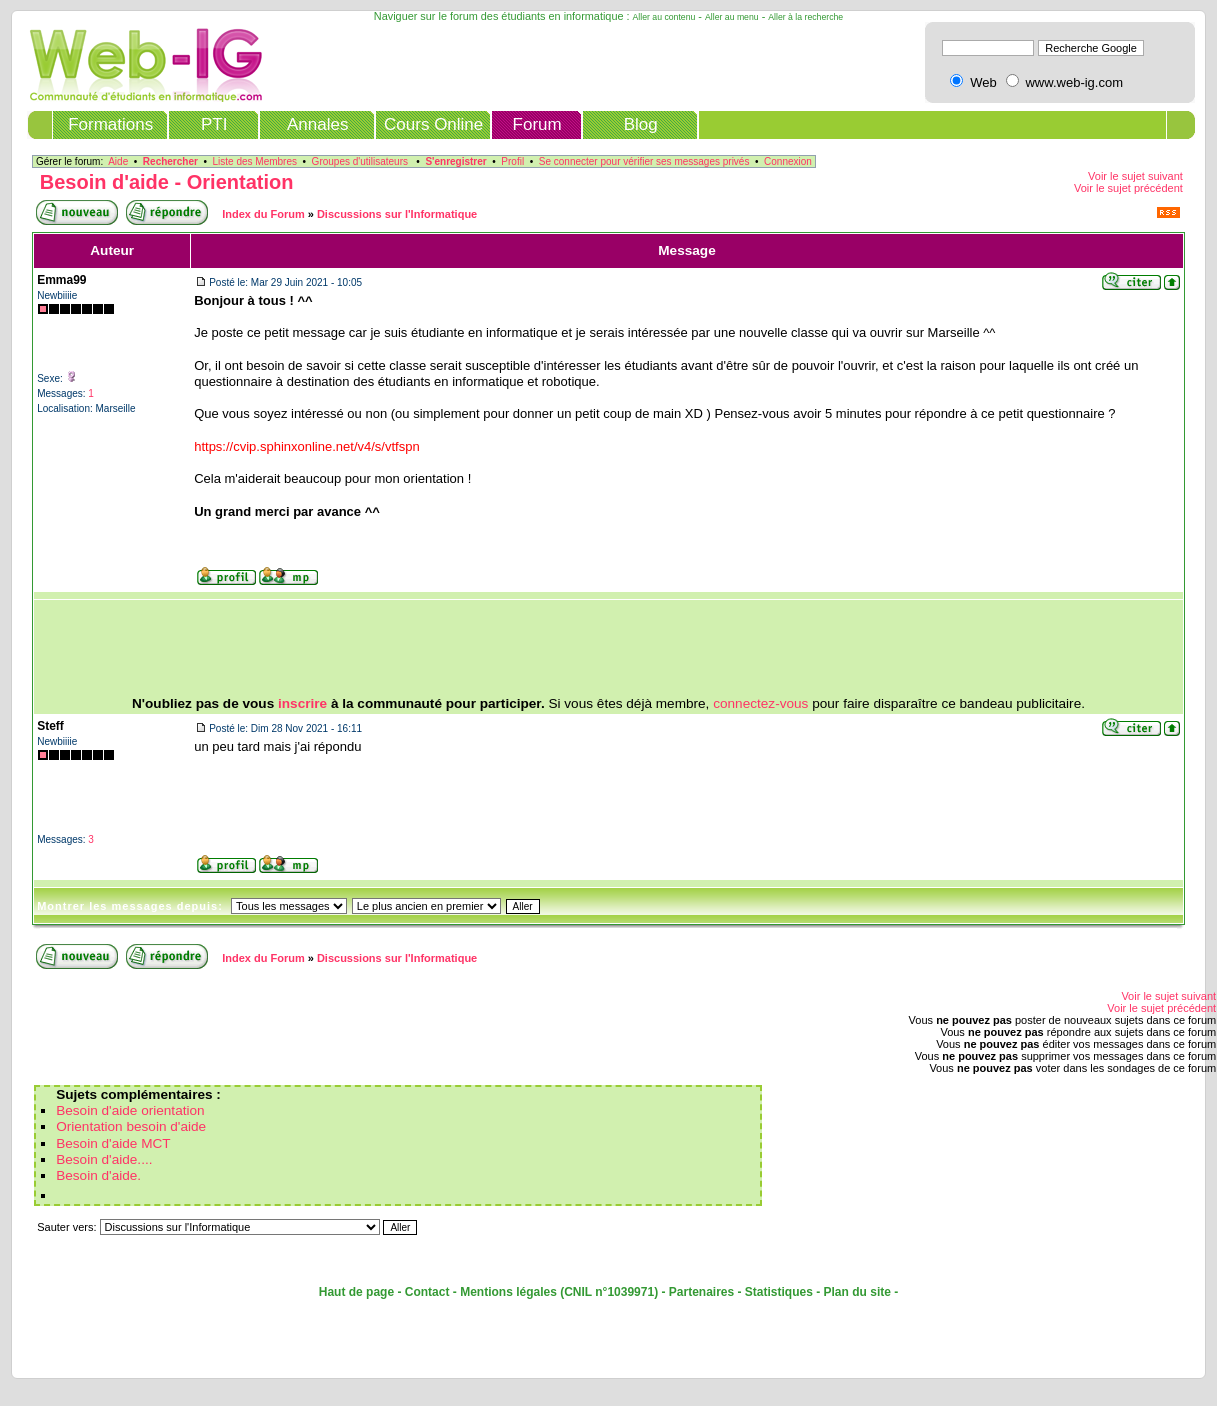 The height and width of the screenshot is (1406, 1217). Describe the element at coordinates (118, 161) in the screenshot. I see `Aide` at that location.